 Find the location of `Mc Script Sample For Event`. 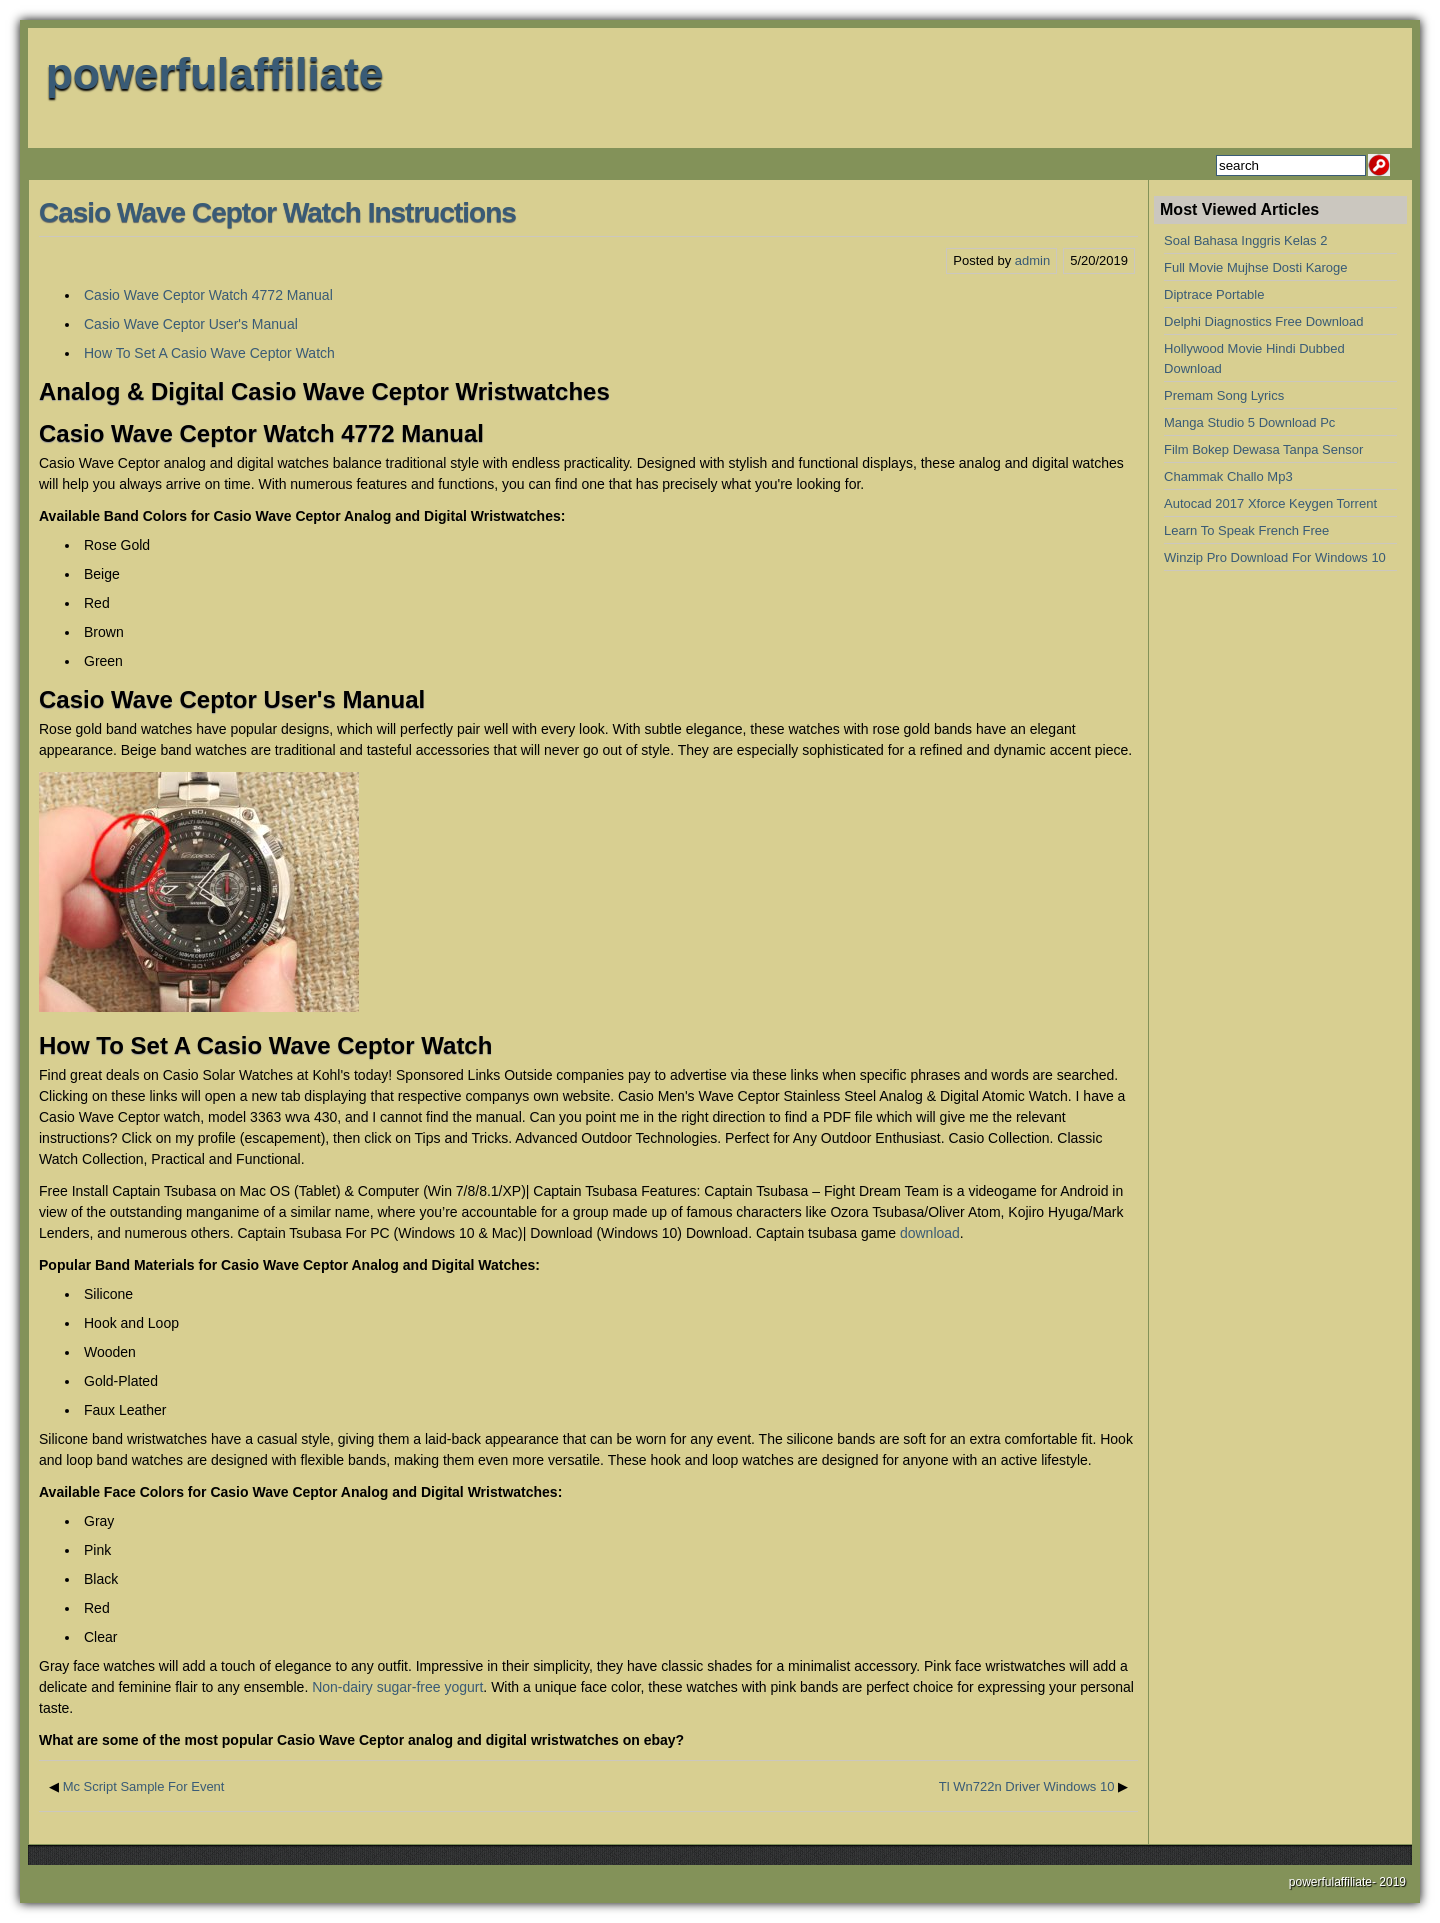

Mc Script Sample For Event is located at coordinates (144, 1786).